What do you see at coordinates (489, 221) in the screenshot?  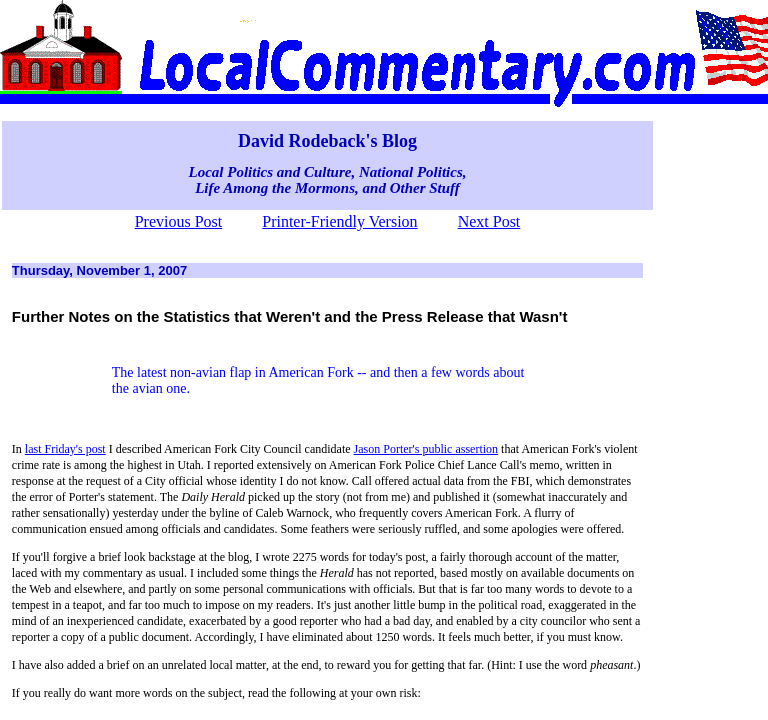 I see `Next Post` at bounding box center [489, 221].